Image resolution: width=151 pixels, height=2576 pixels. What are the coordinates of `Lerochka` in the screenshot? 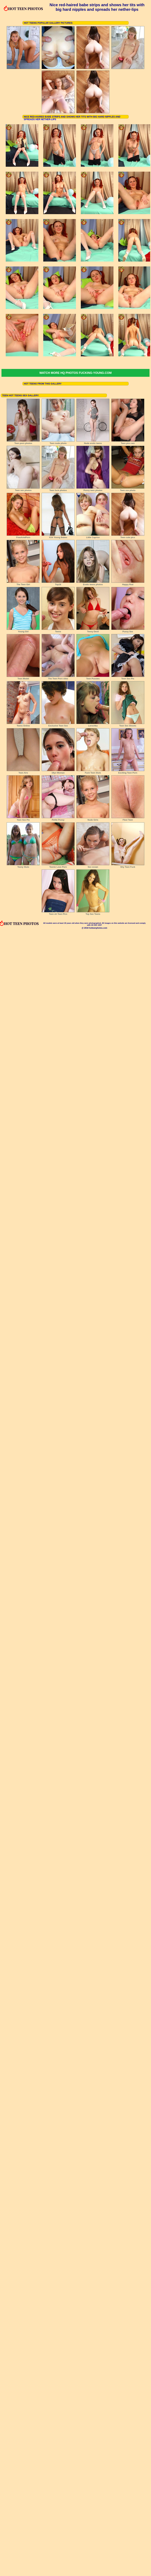 It's located at (92, 724).